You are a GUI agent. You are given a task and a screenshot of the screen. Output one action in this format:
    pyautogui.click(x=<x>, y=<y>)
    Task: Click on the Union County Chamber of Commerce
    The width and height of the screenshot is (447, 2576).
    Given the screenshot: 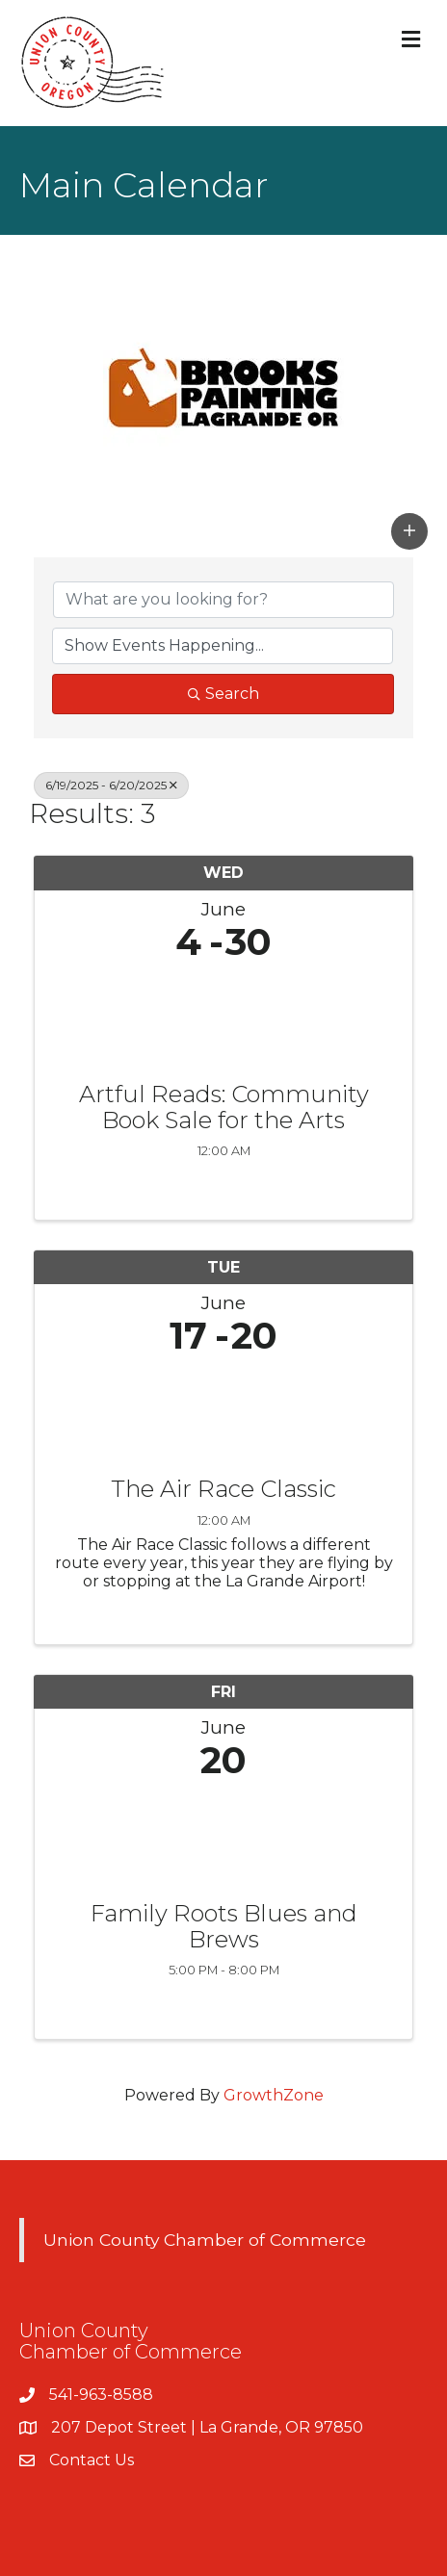 What is the action you would take?
    pyautogui.click(x=204, y=2239)
    